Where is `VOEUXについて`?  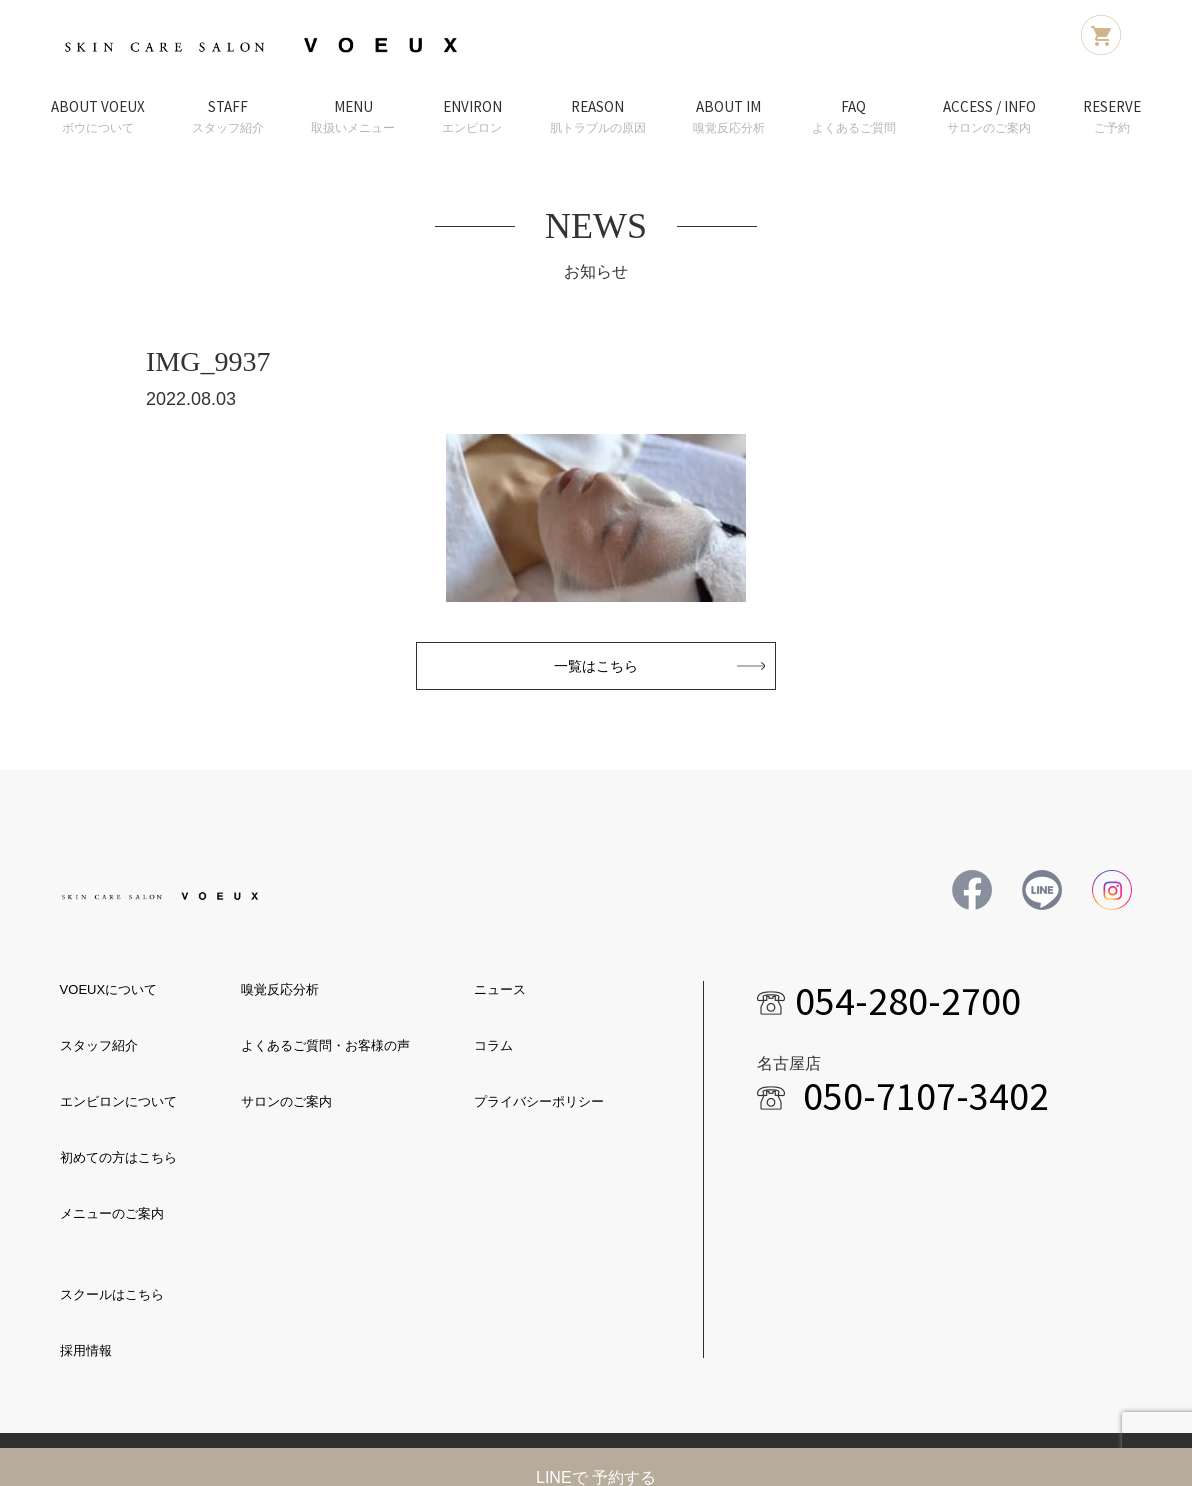 VOEUXについて is located at coordinates (109, 989).